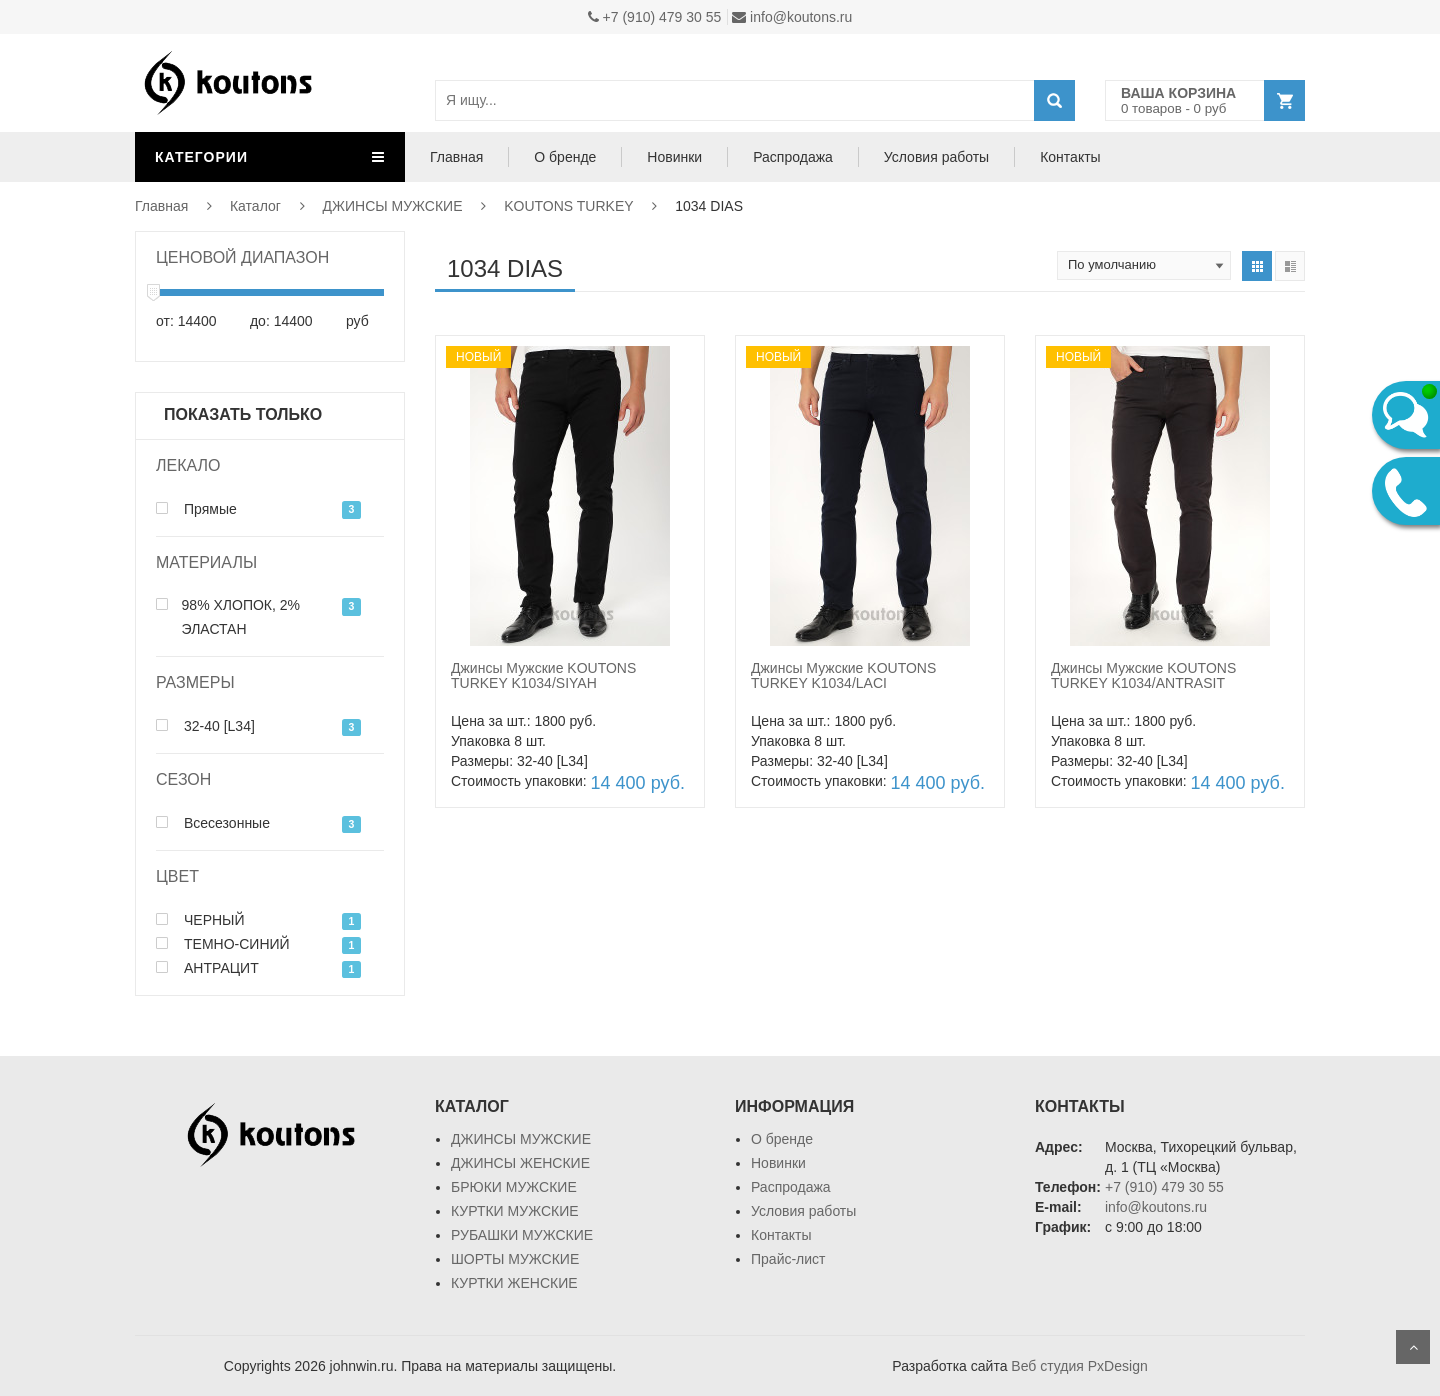  What do you see at coordinates (393, 206) in the screenshot?
I see `ДЖИНСЫ МУЖСКИЕ` at bounding box center [393, 206].